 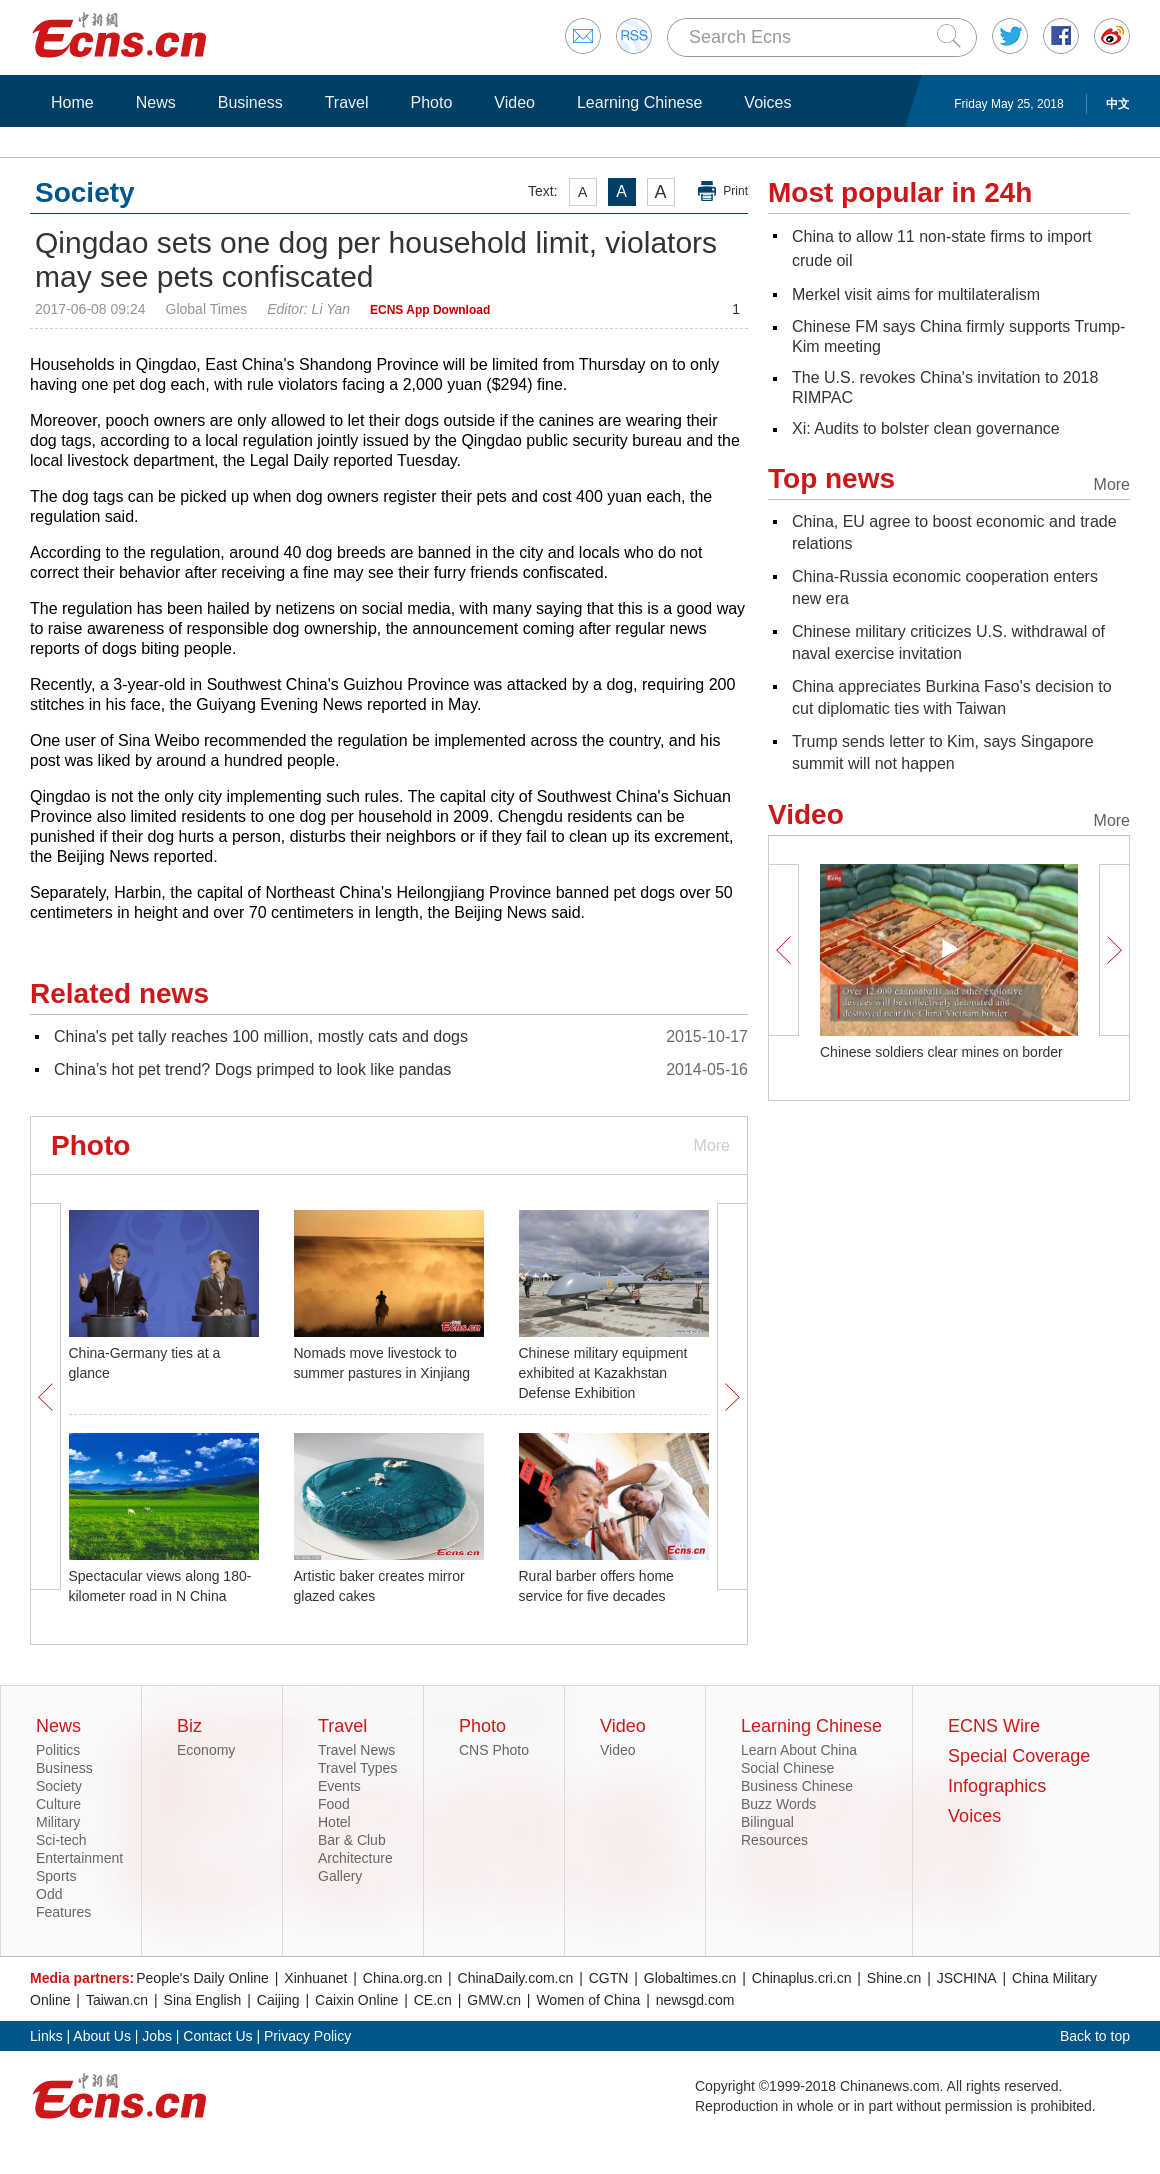 I want to click on 中文, so click(x=1118, y=104).